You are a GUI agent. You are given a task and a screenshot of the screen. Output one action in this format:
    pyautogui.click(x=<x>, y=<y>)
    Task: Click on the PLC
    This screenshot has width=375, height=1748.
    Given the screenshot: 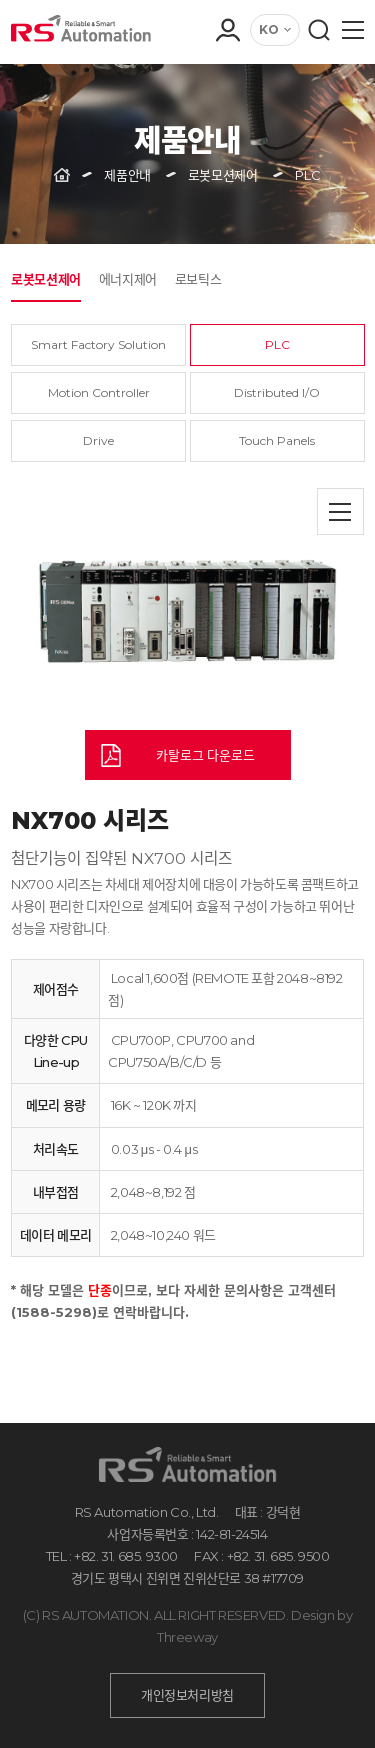 What is the action you would take?
    pyautogui.click(x=277, y=344)
    